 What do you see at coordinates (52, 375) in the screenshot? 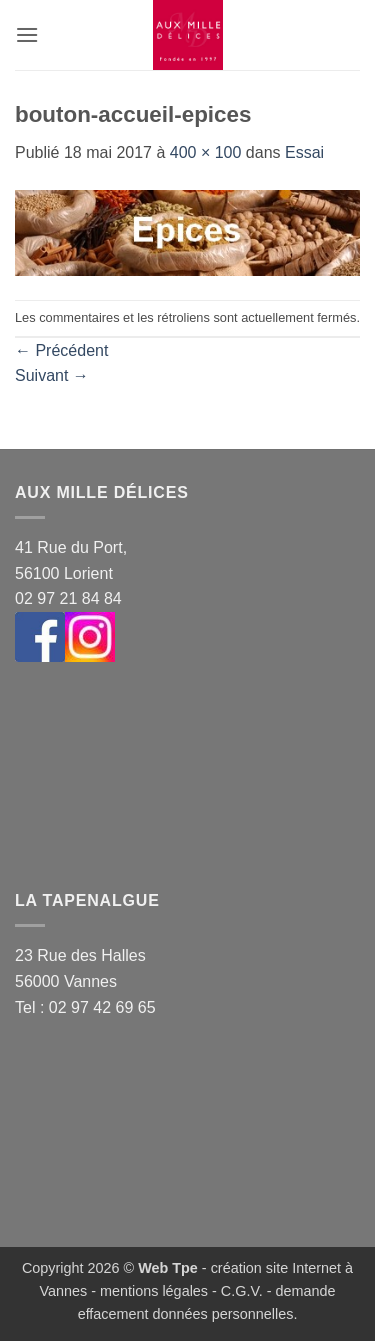
I see `Suivant` at bounding box center [52, 375].